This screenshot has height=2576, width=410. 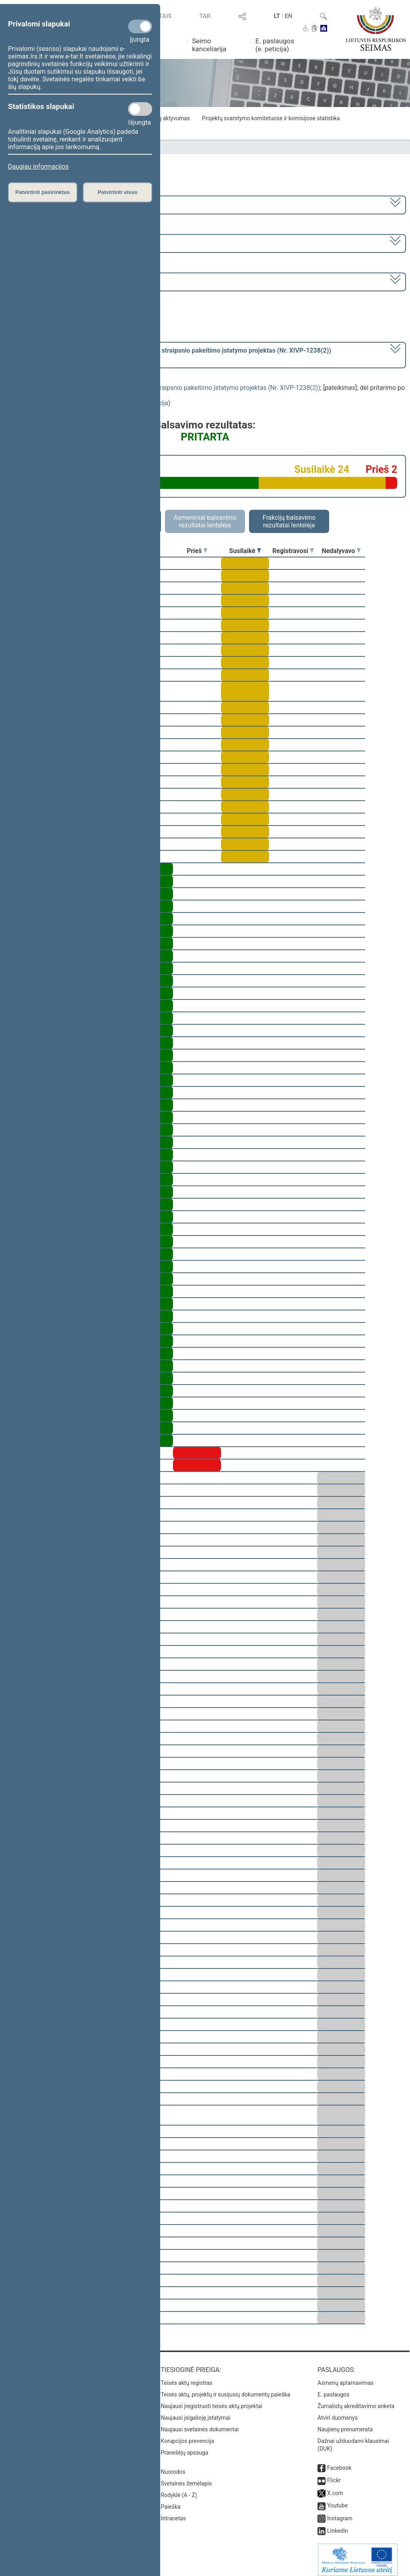 What do you see at coordinates (200, 2424) in the screenshot?
I see `Naujausi svetainės dokumentai` at bounding box center [200, 2424].